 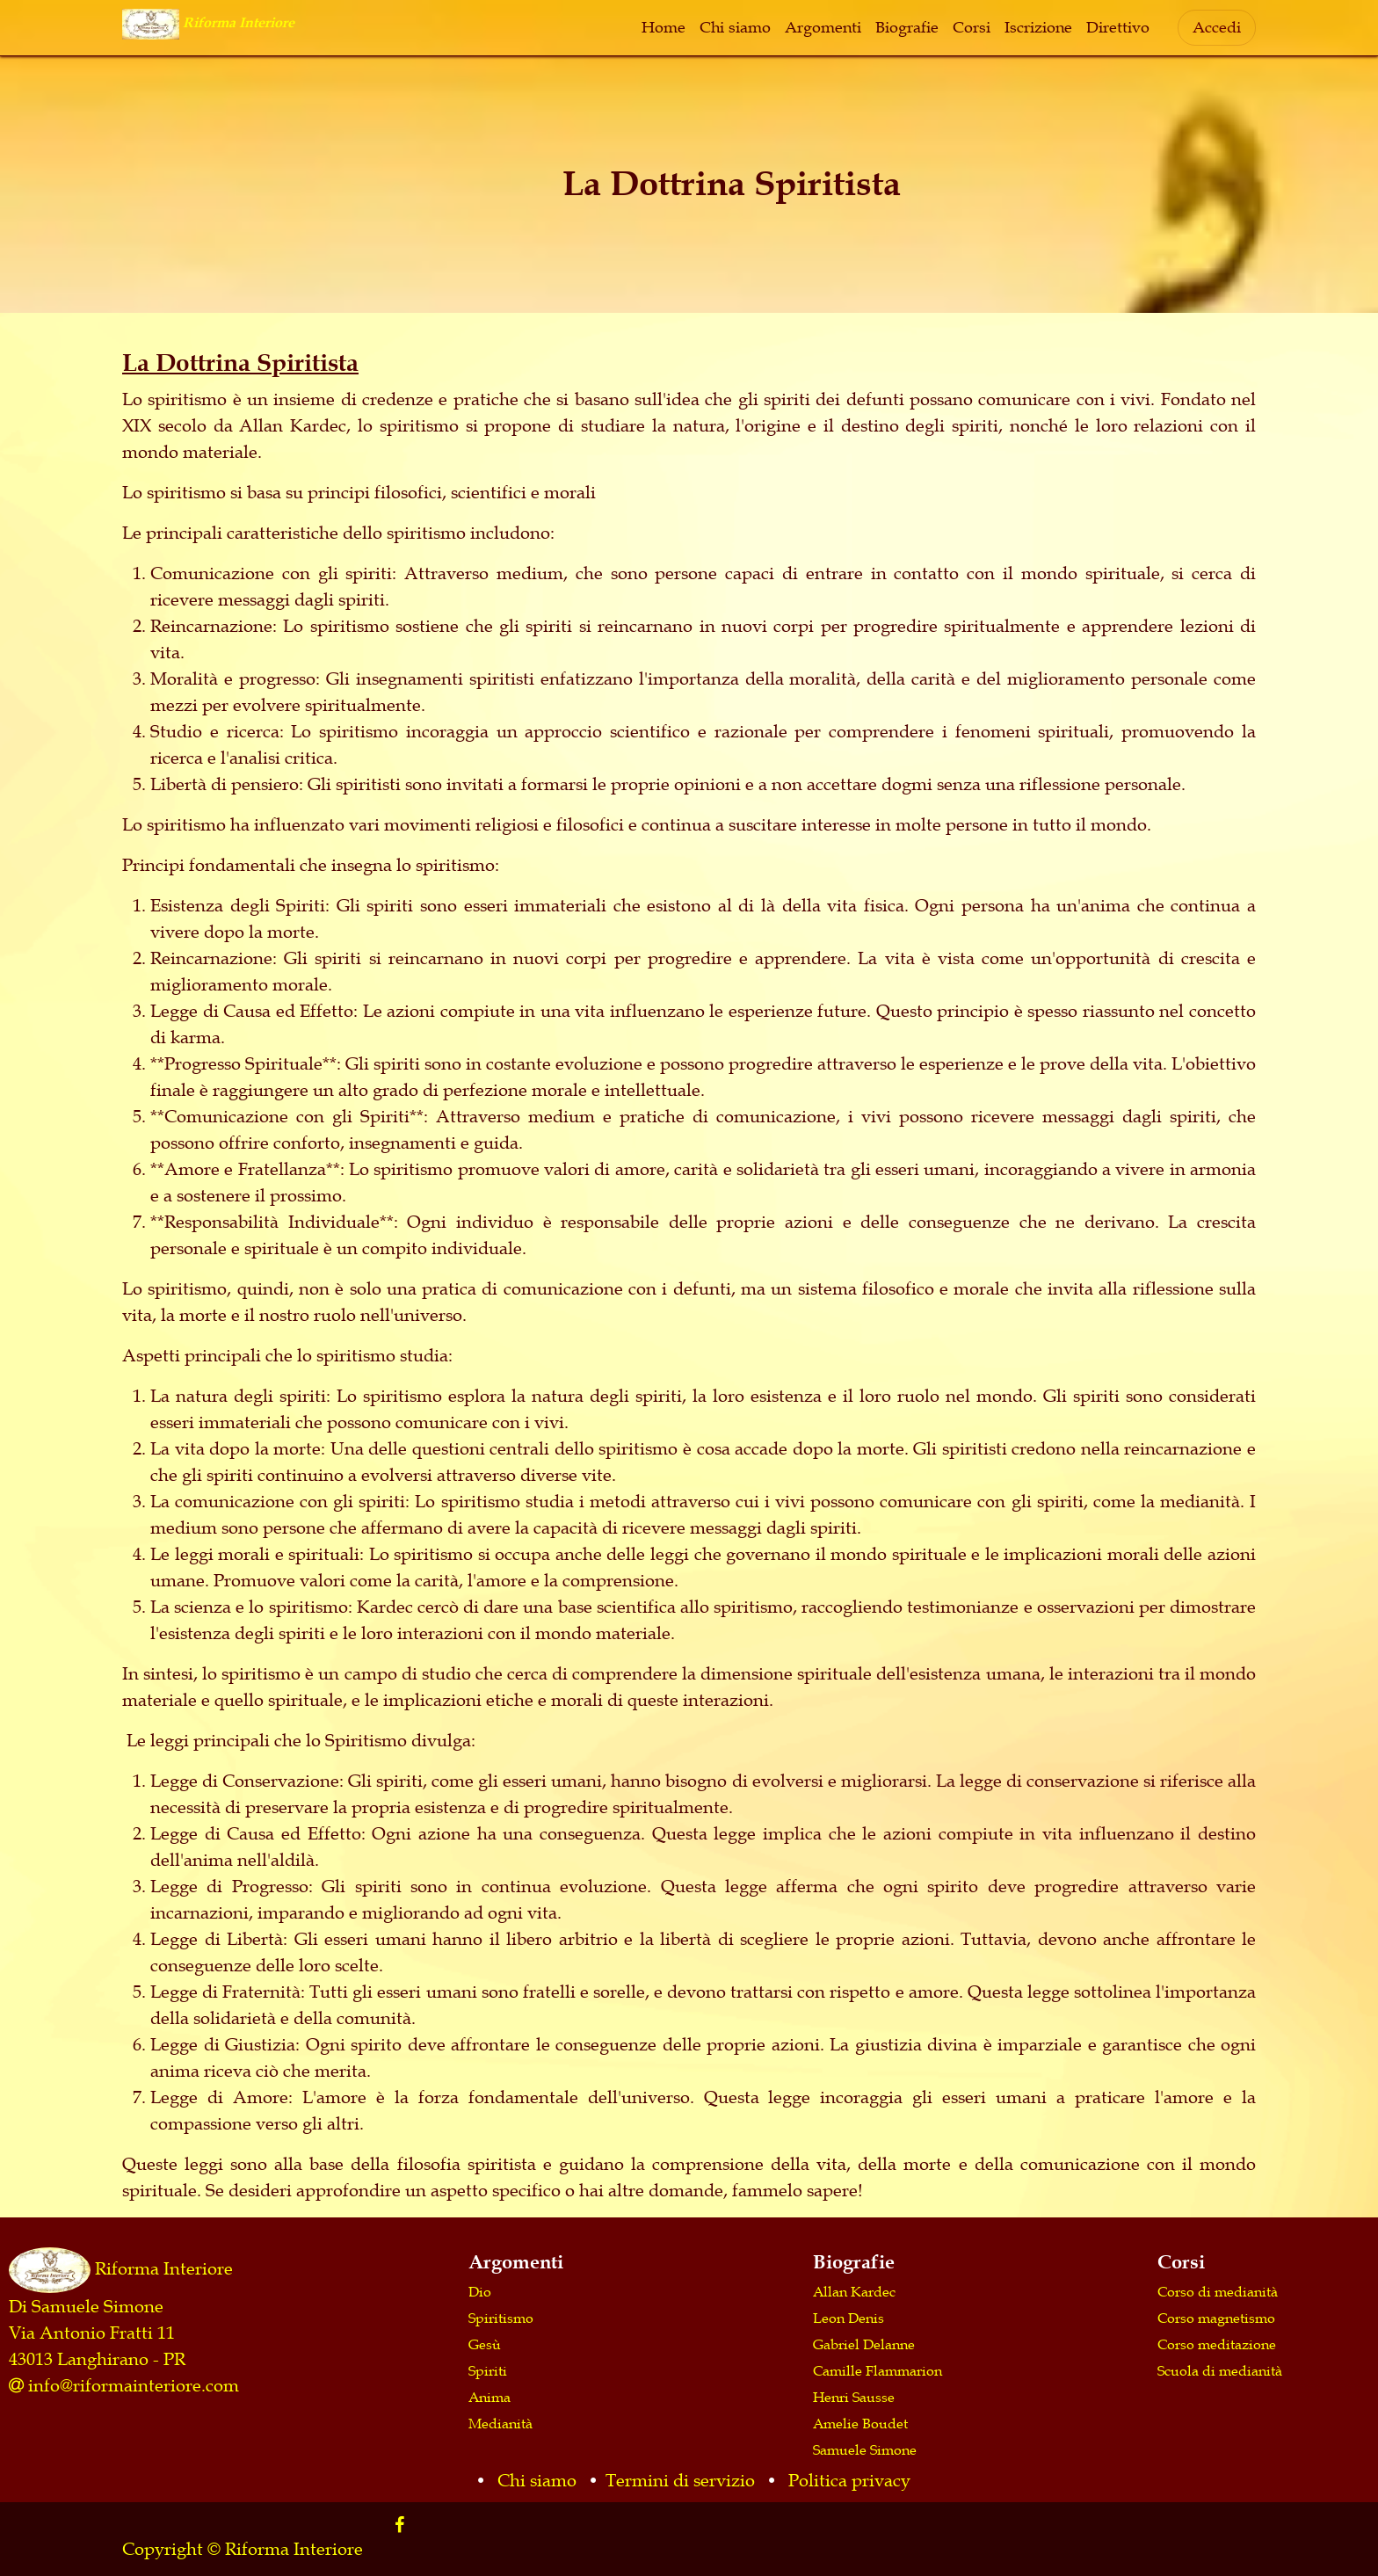 I want to click on Anima, so click(x=489, y=2396).